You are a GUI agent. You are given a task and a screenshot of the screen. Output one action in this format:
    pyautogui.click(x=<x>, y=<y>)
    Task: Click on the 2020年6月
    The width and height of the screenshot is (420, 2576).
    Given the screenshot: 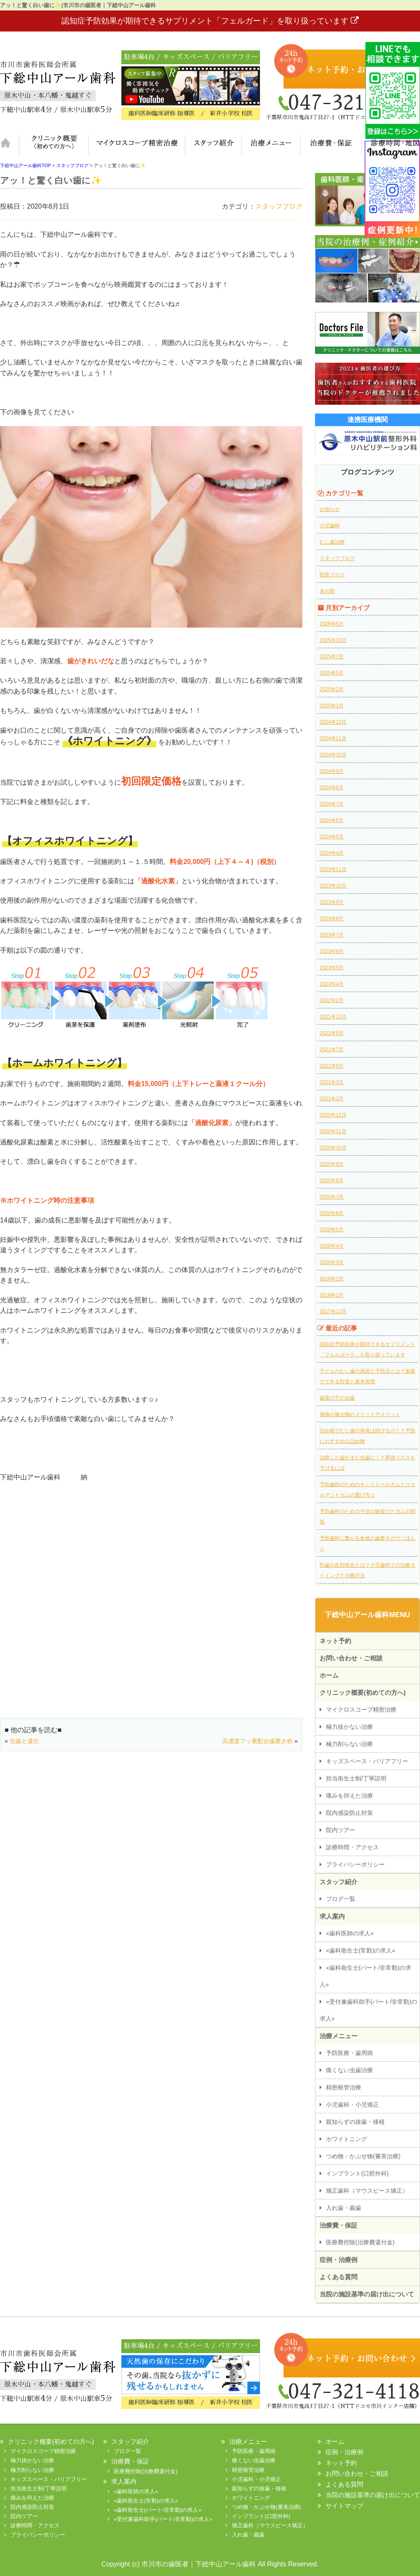 What is the action you would take?
    pyautogui.click(x=332, y=1213)
    